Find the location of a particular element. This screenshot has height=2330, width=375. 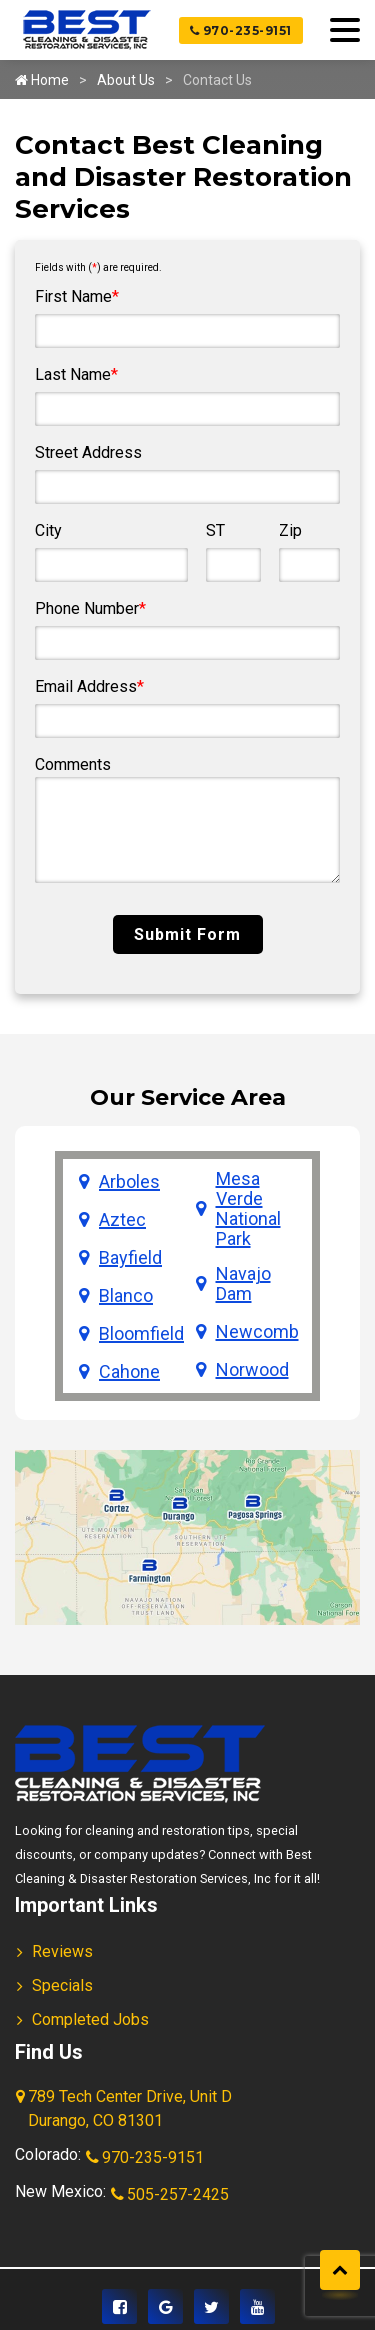

First Name is located at coordinates (77, 296).